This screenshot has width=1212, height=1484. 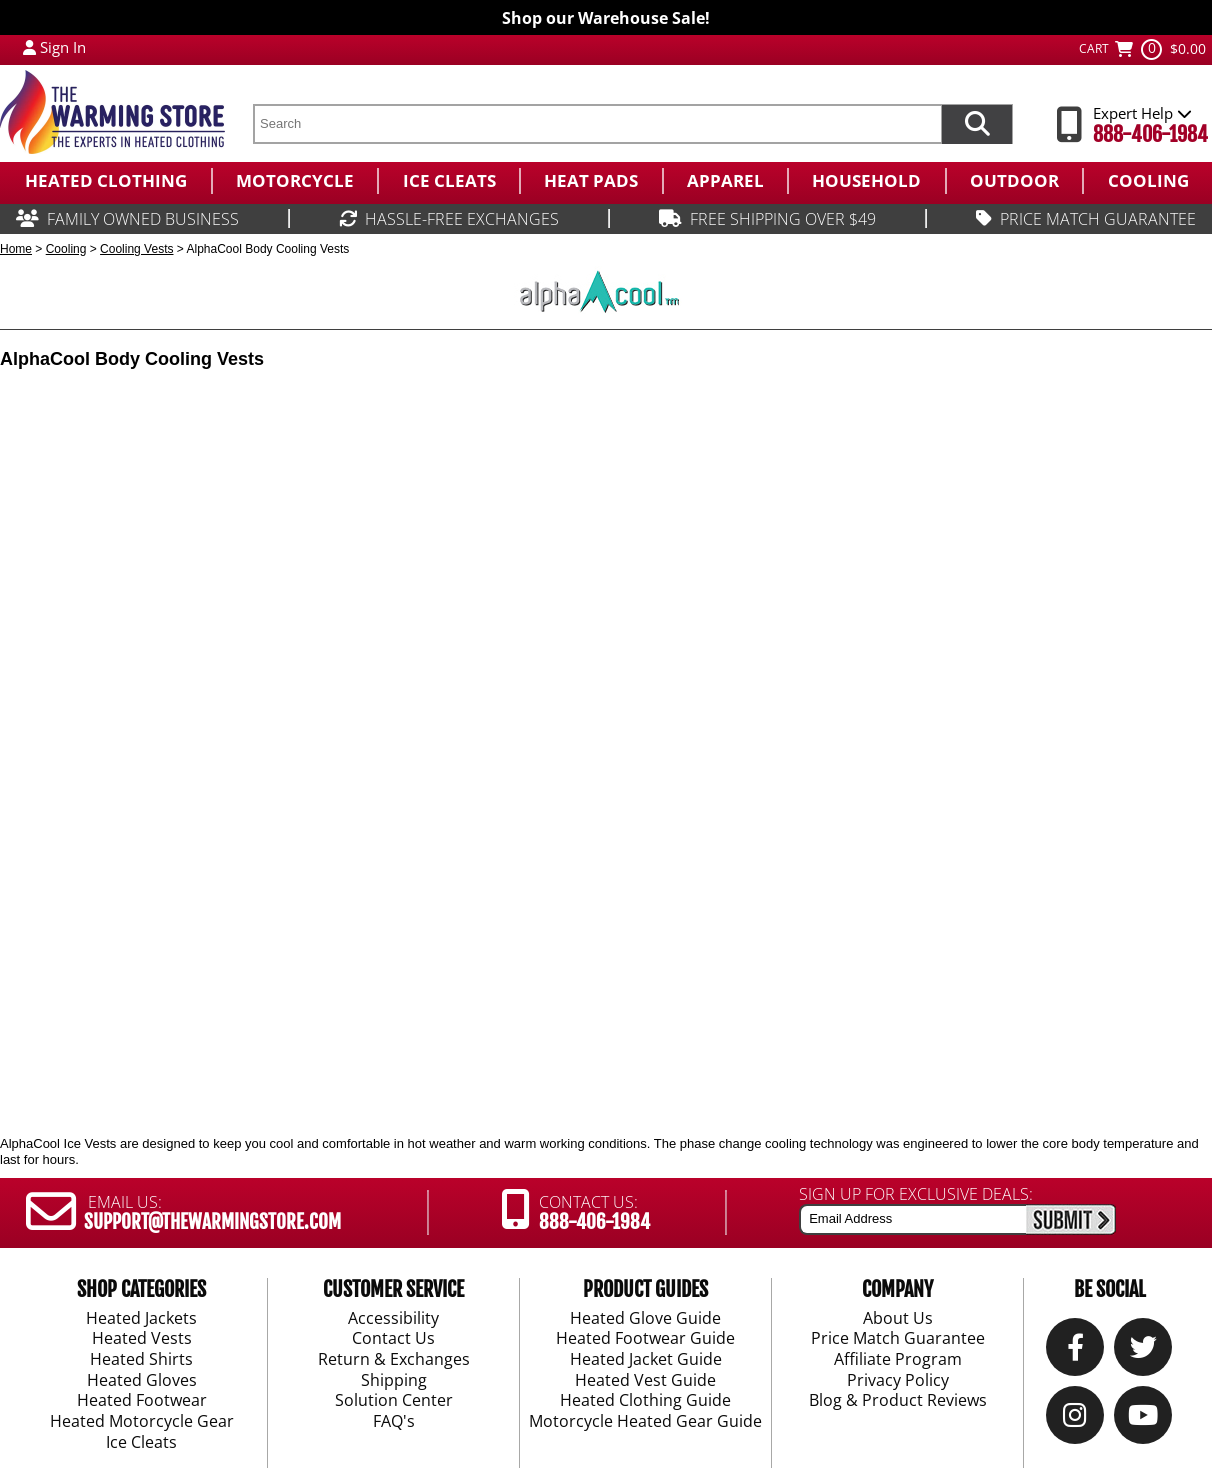 What do you see at coordinates (898, 1339) in the screenshot?
I see `Price Match Guarantee` at bounding box center [898, 1339].